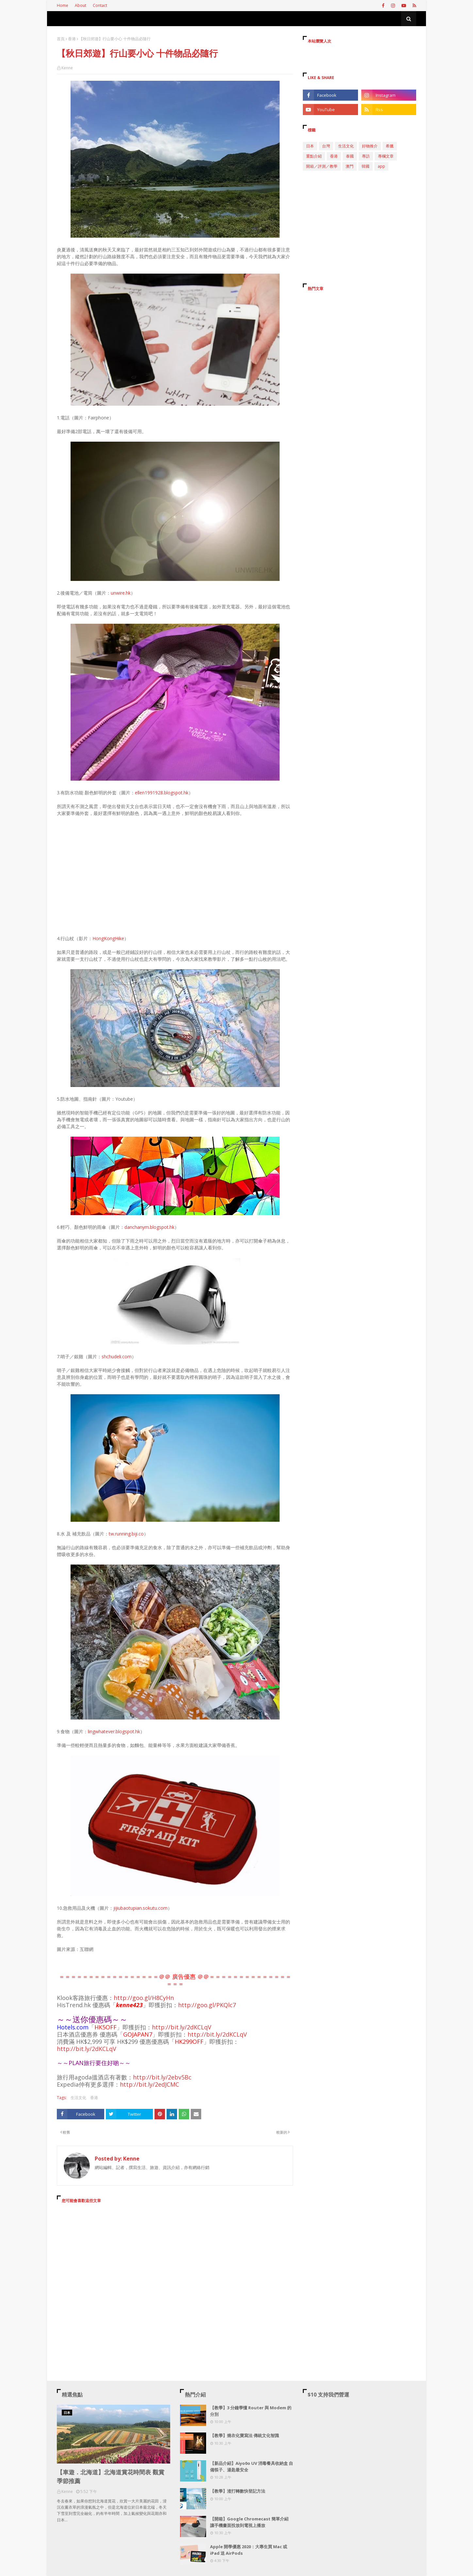 This screenshot has height=2576, width=473. What do you see at coordinates (117, 1356) in the screenshot?
I see `shchudeli.com` at bounding box center [117, 1356].